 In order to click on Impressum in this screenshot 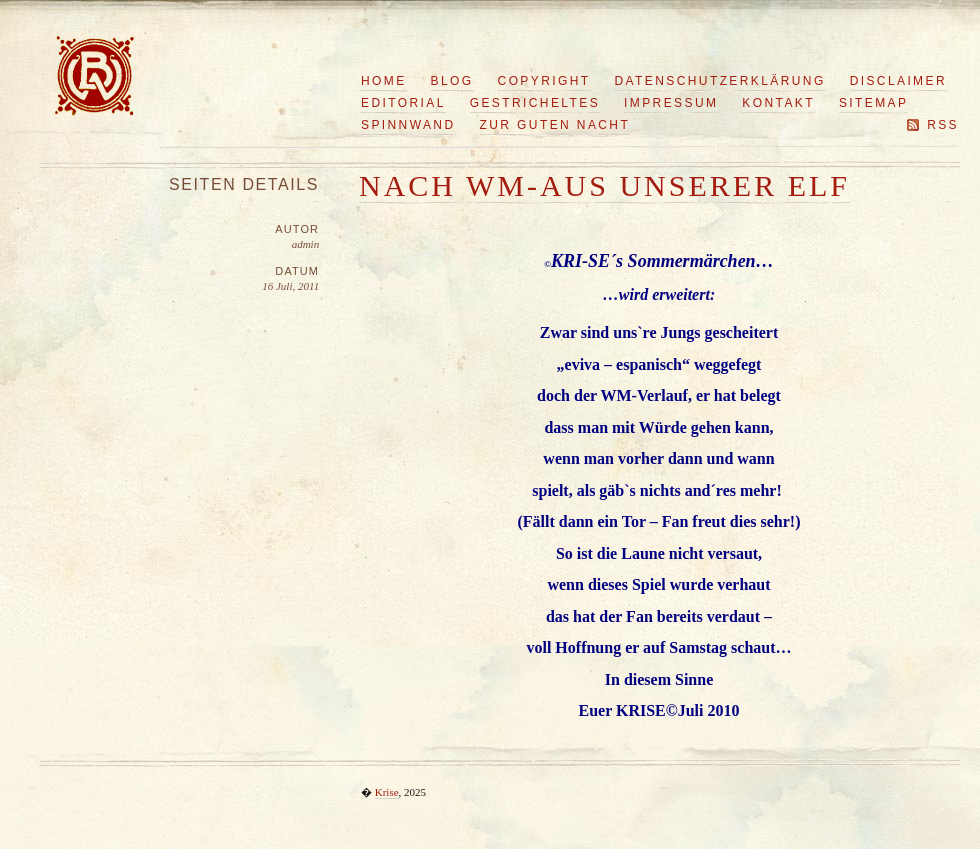, I will do `click(671, 103)`.